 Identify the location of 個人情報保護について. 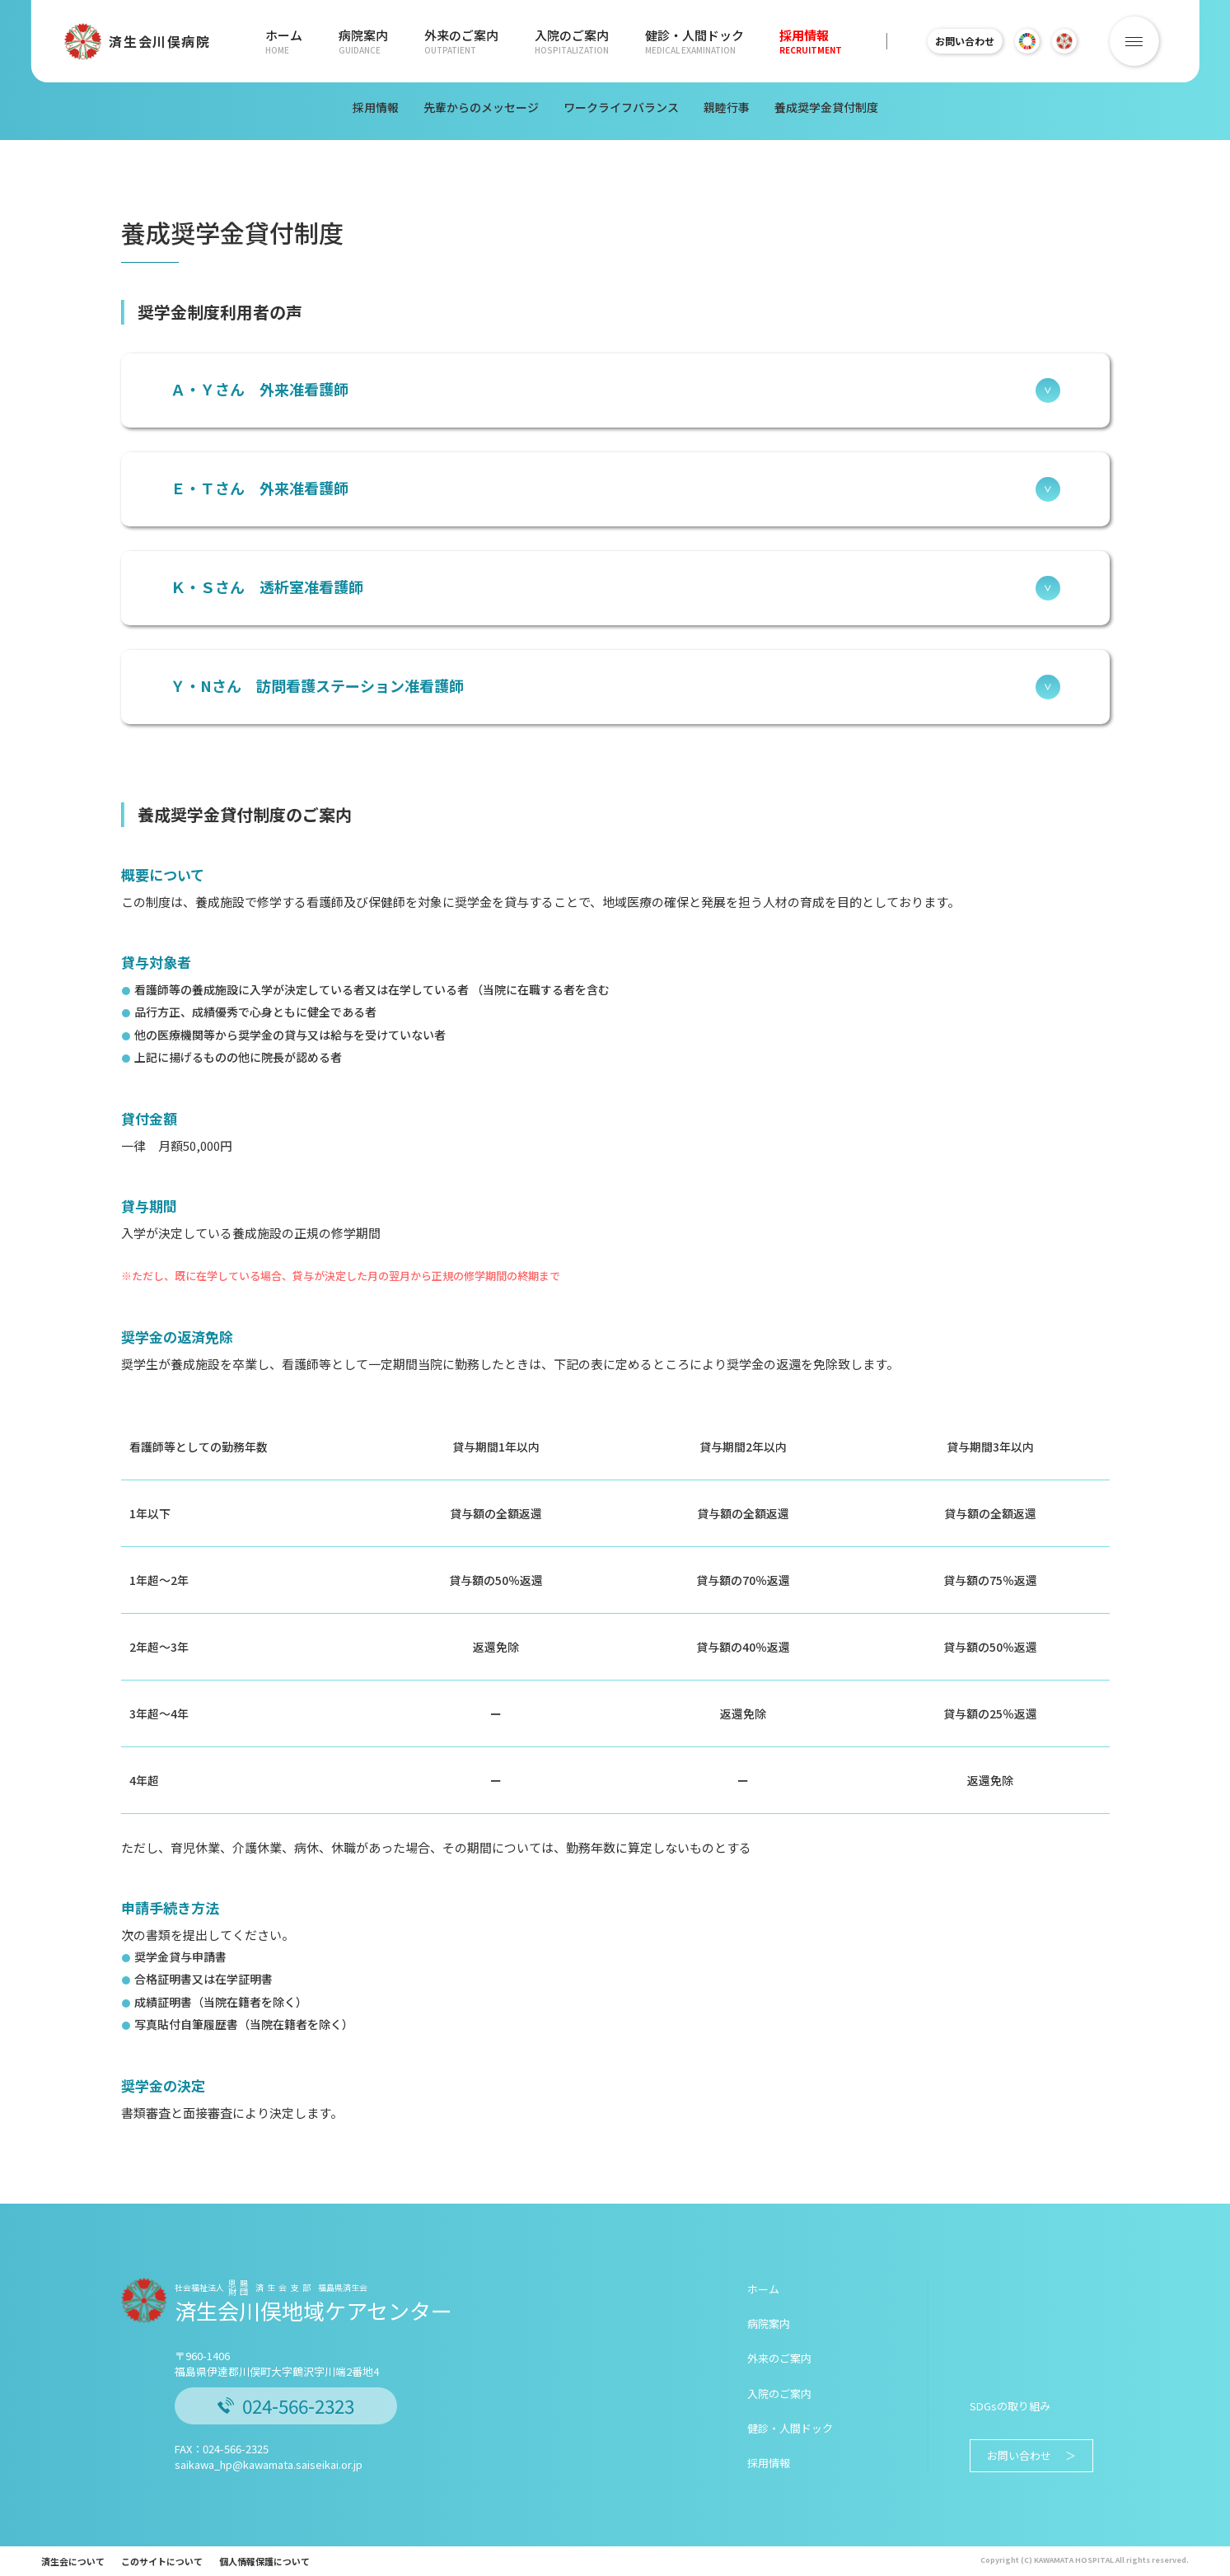
(264, 2561).